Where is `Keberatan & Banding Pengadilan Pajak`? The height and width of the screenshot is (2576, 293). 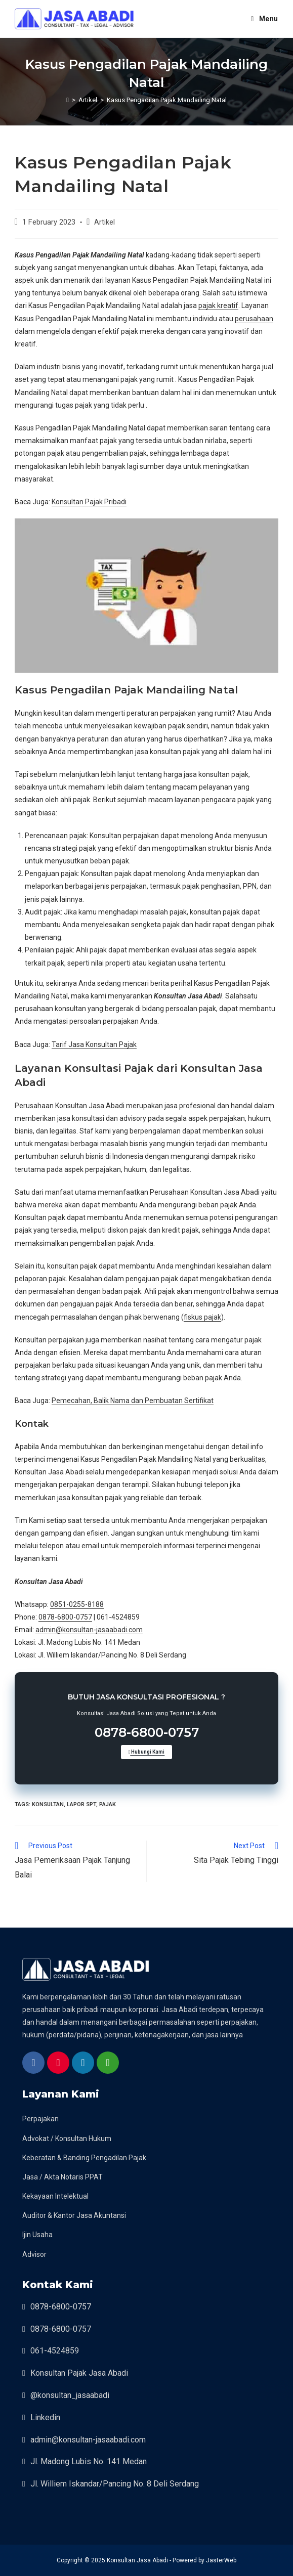
Keberatan & Banding Pengadilan Pajak is located at coordinates (84, 2158).